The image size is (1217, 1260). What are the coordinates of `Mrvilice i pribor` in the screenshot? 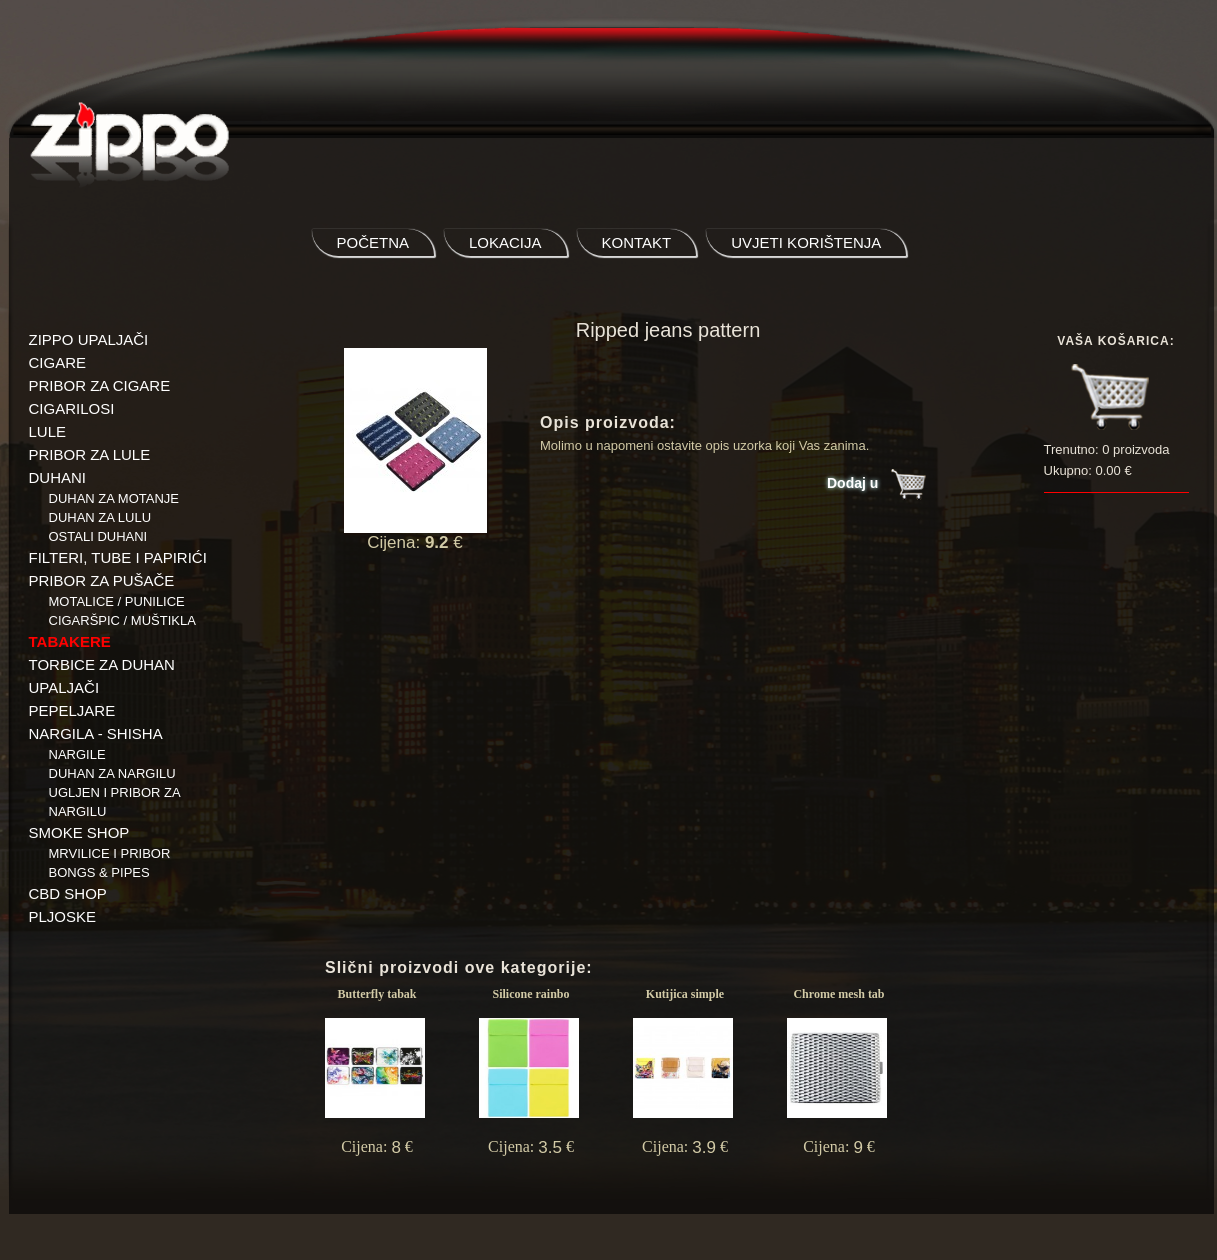 It's located at (110, 853).